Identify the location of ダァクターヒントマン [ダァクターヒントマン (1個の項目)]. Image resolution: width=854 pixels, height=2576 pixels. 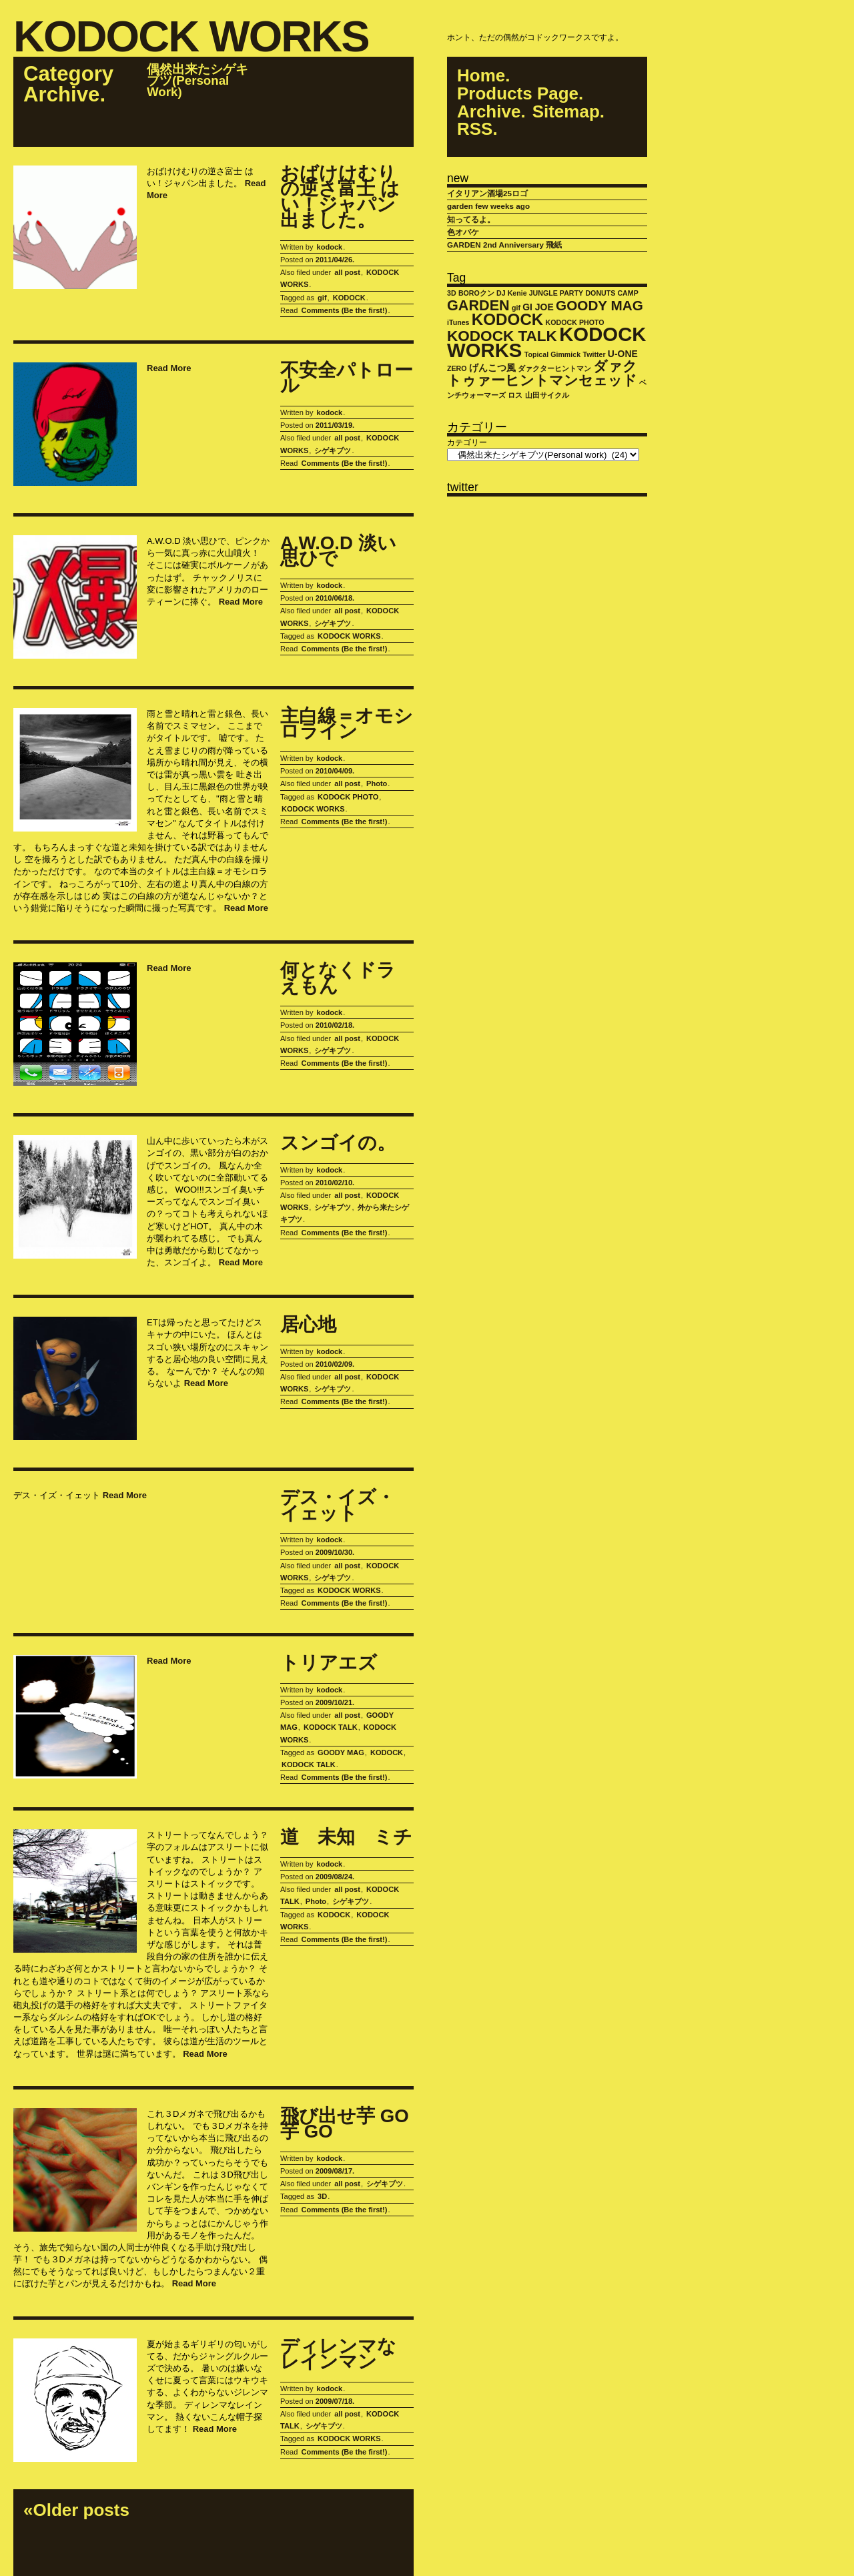
(554, 368).